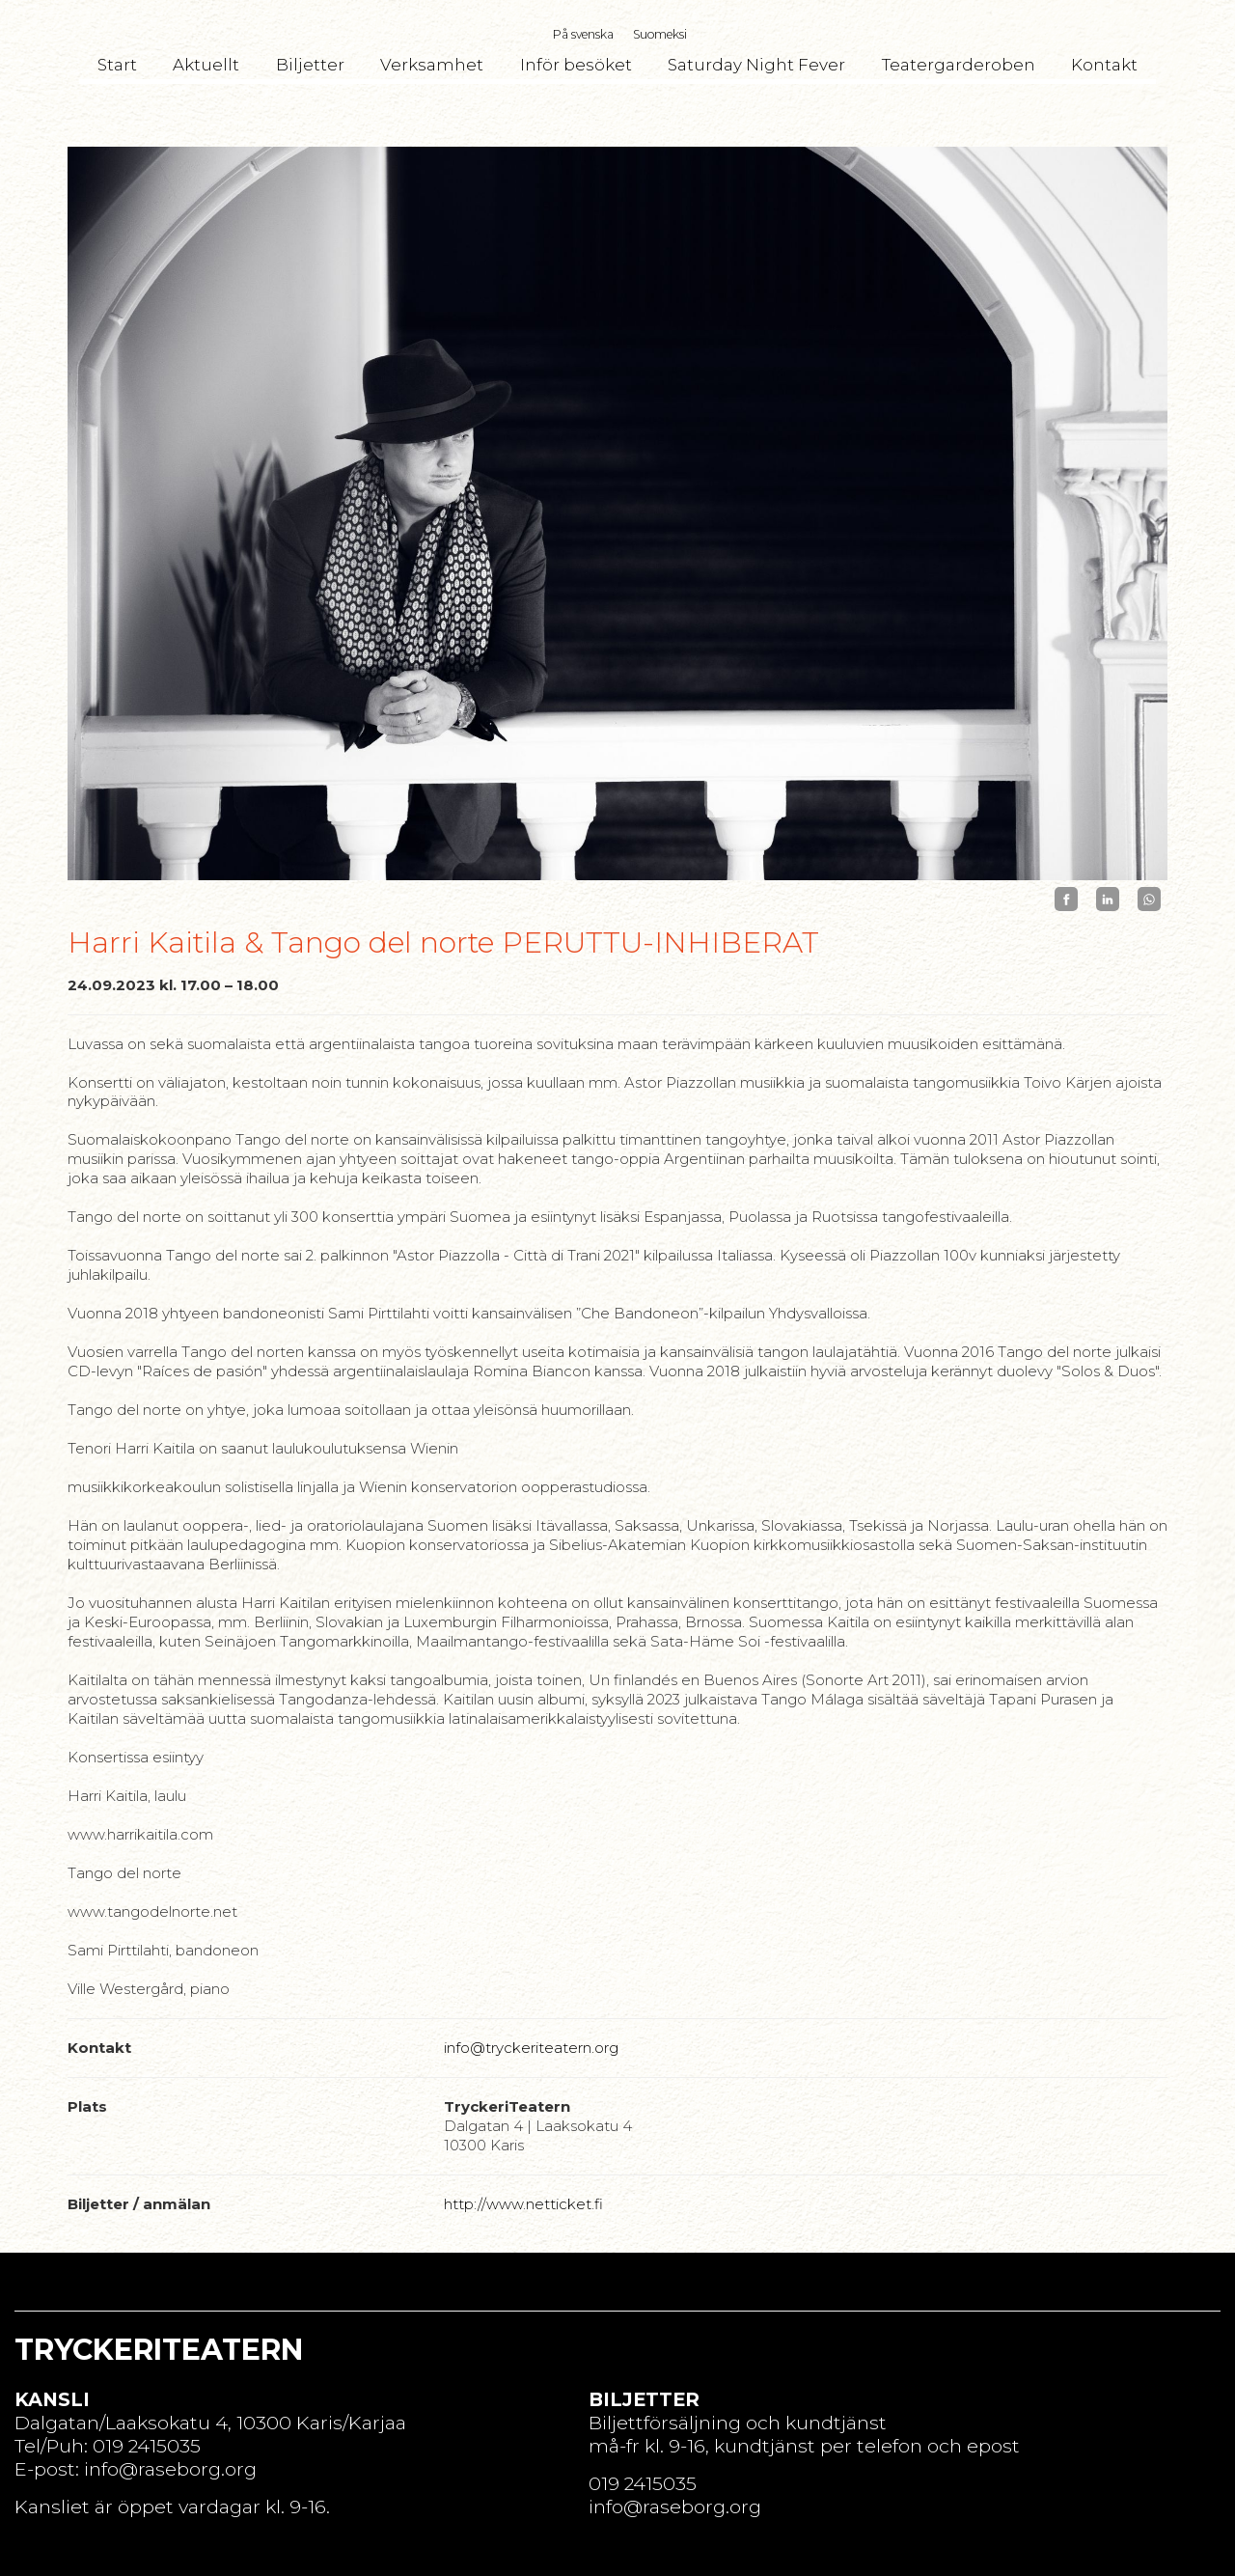 The width and height of the screenshot is (1235, 2576). What do you see at coordinates (583, 34) in the screenshot?
I see `På svenska` at bounding box center [583, 34].